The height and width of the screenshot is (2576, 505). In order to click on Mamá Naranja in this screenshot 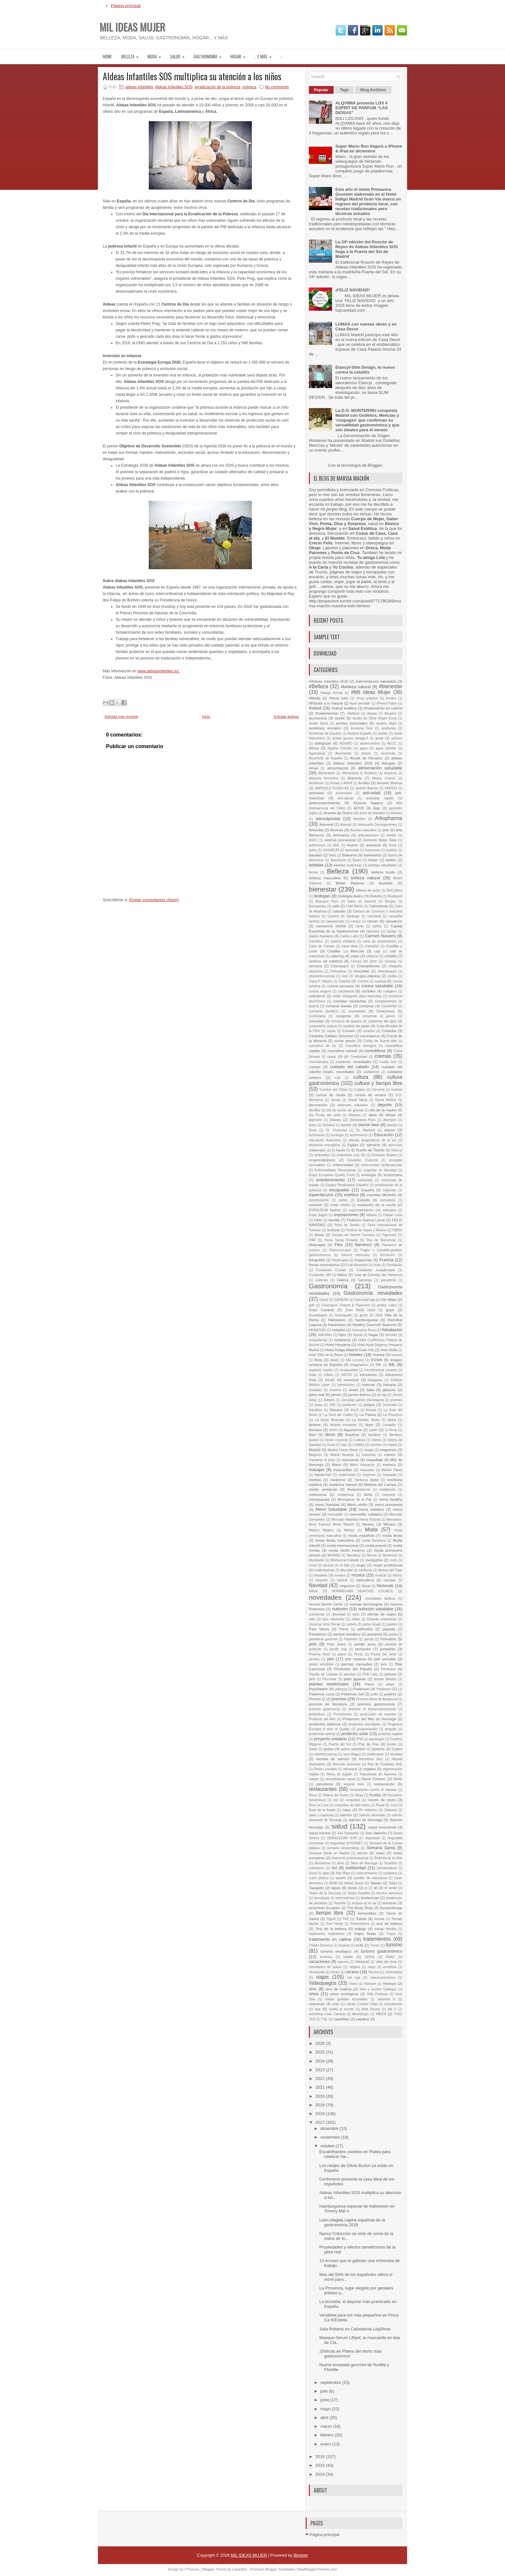, I will do `click(342, 1455)`.